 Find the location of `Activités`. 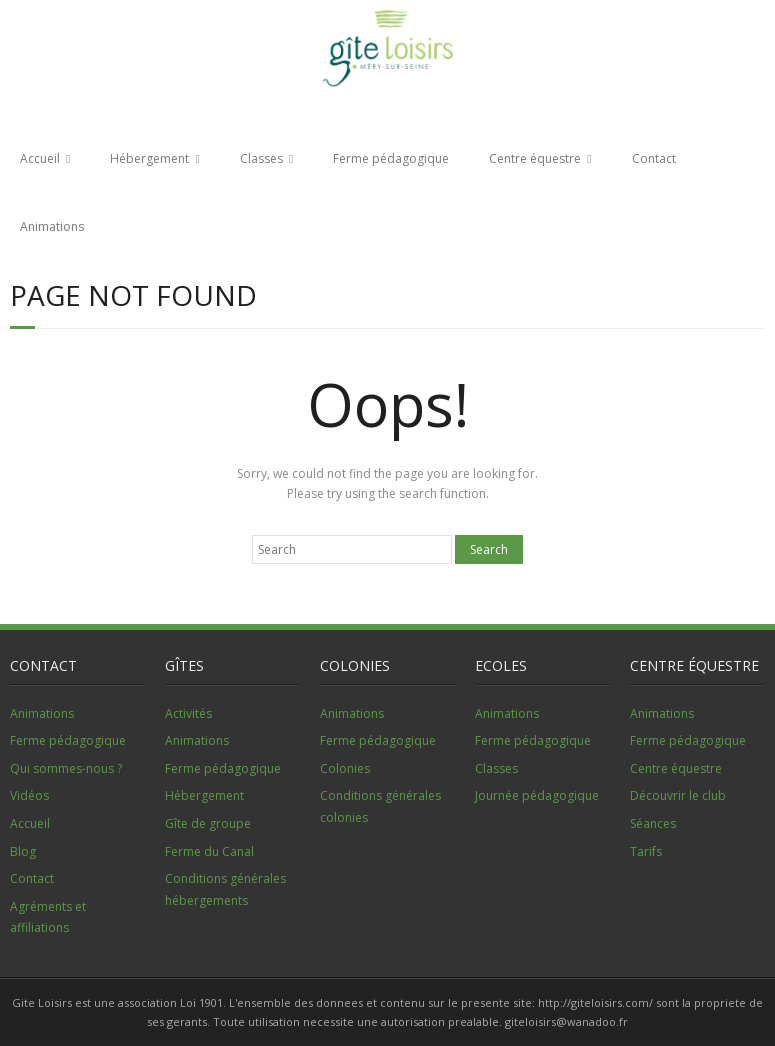

Activités is located at coordinates (188, 713).